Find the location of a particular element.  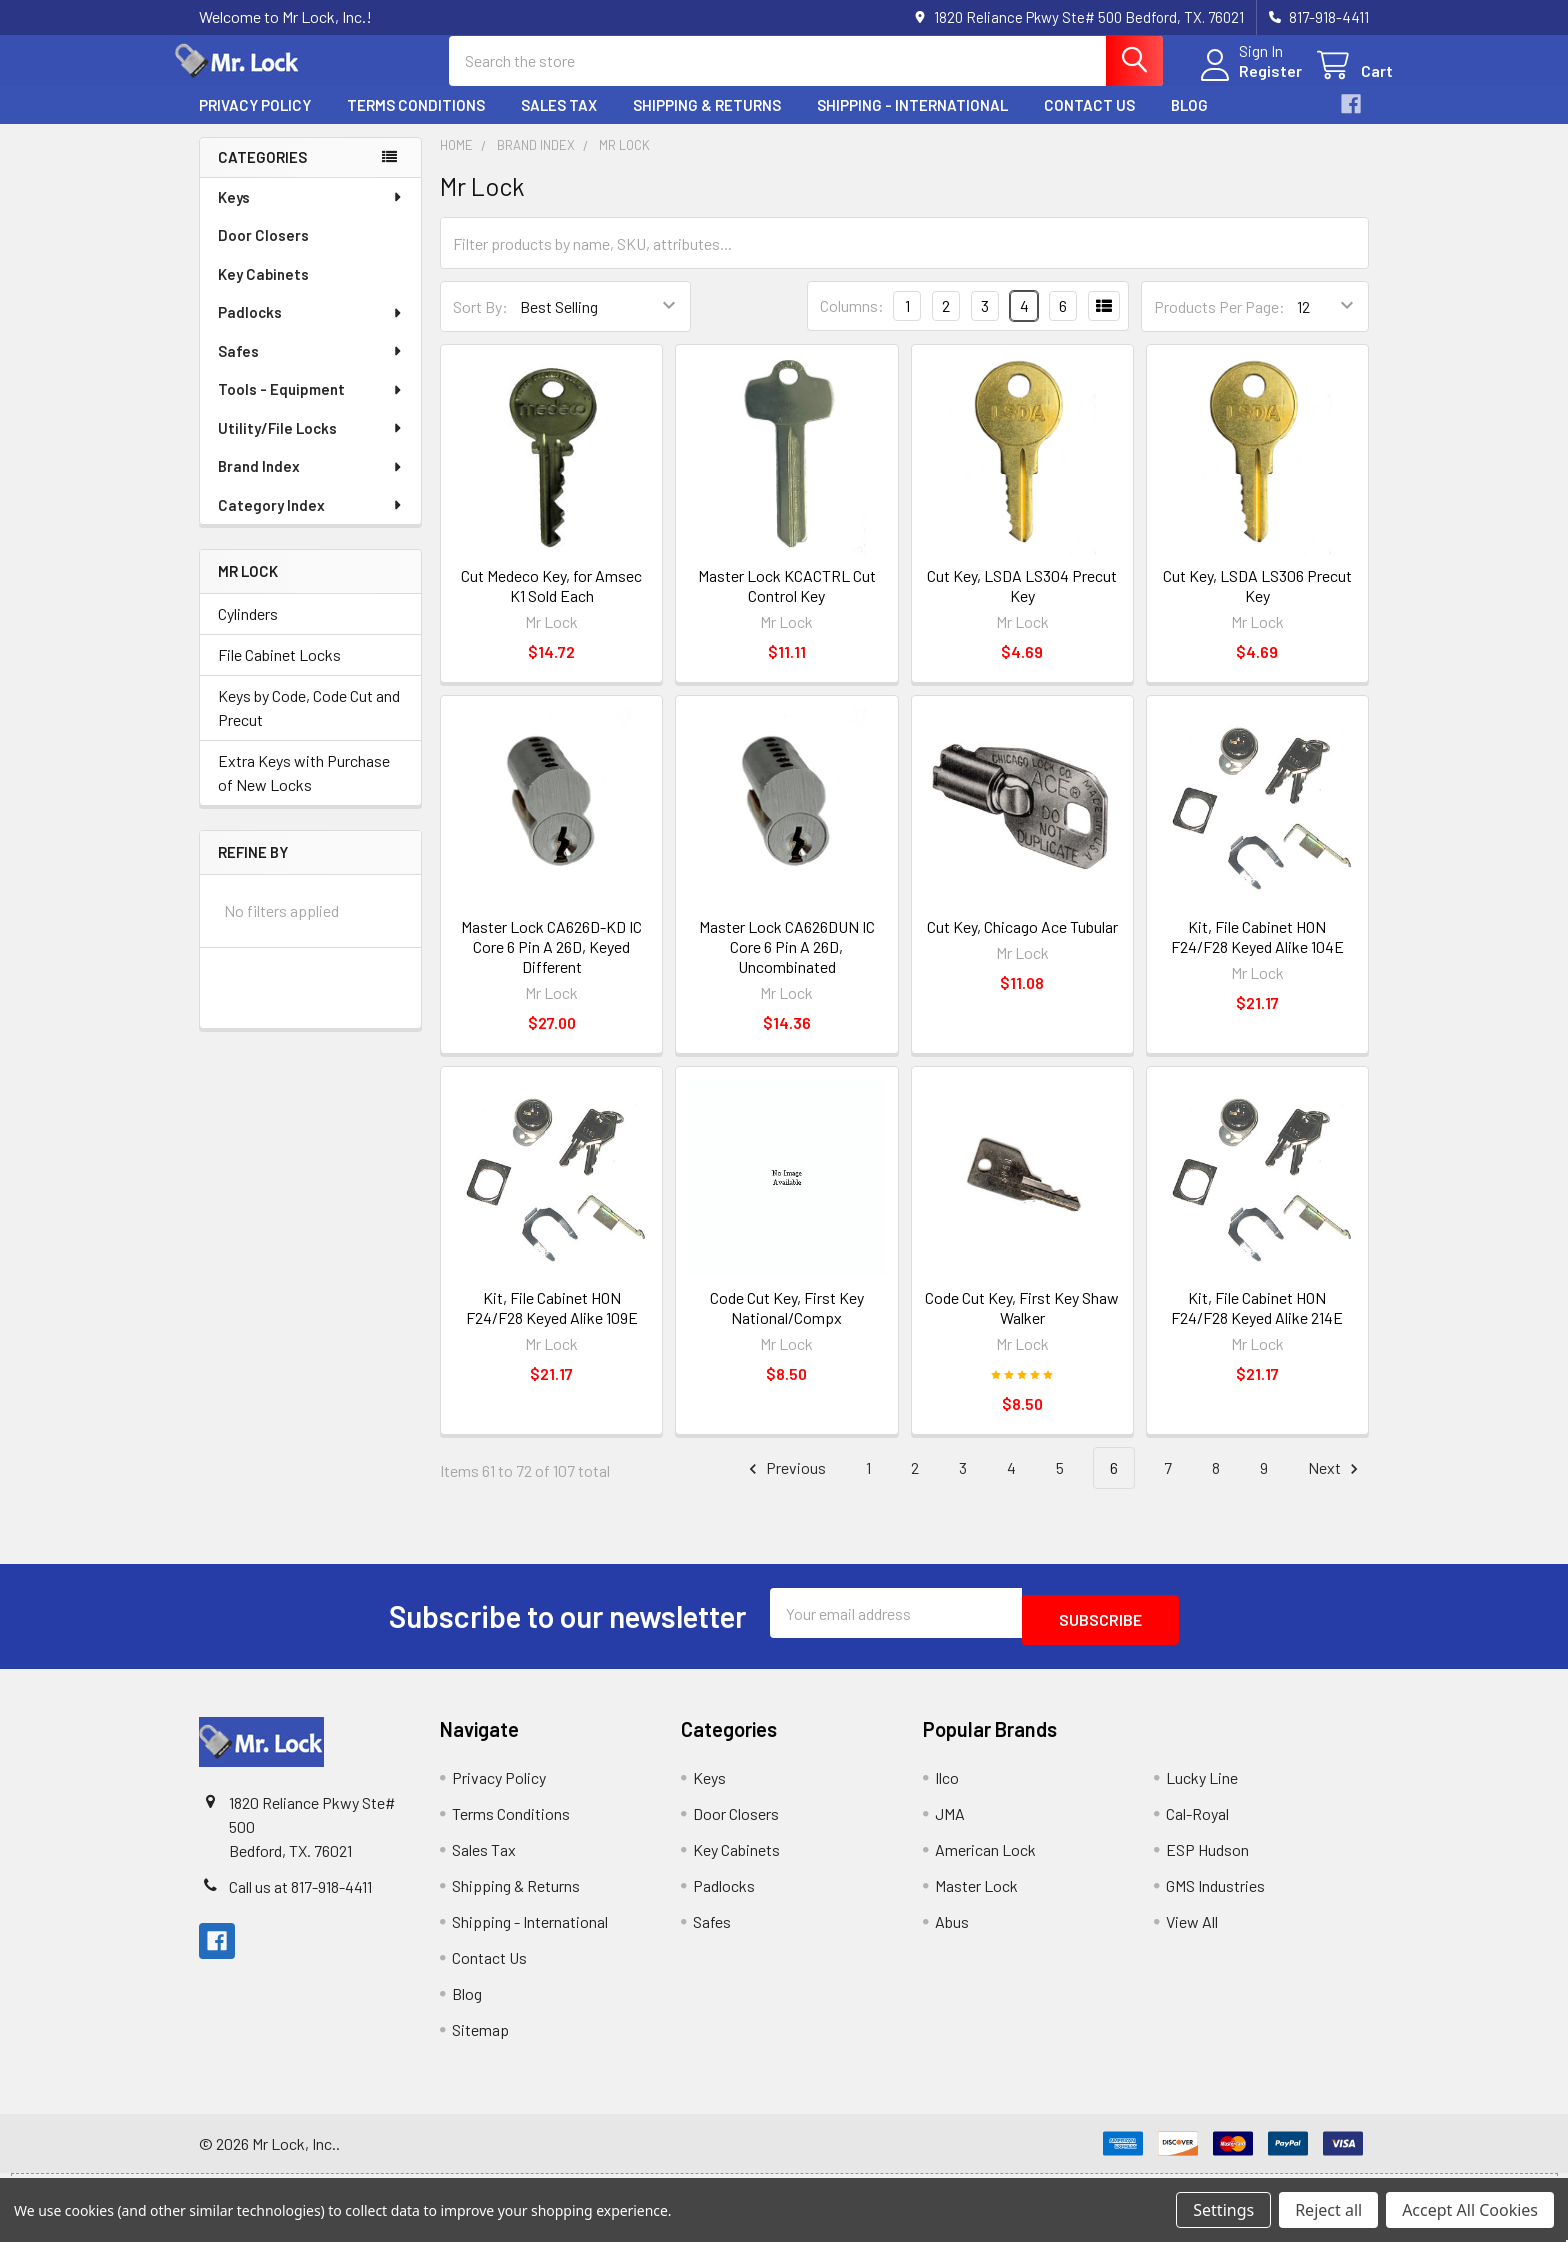

Reject all is located at coordinates (1328, 2210).